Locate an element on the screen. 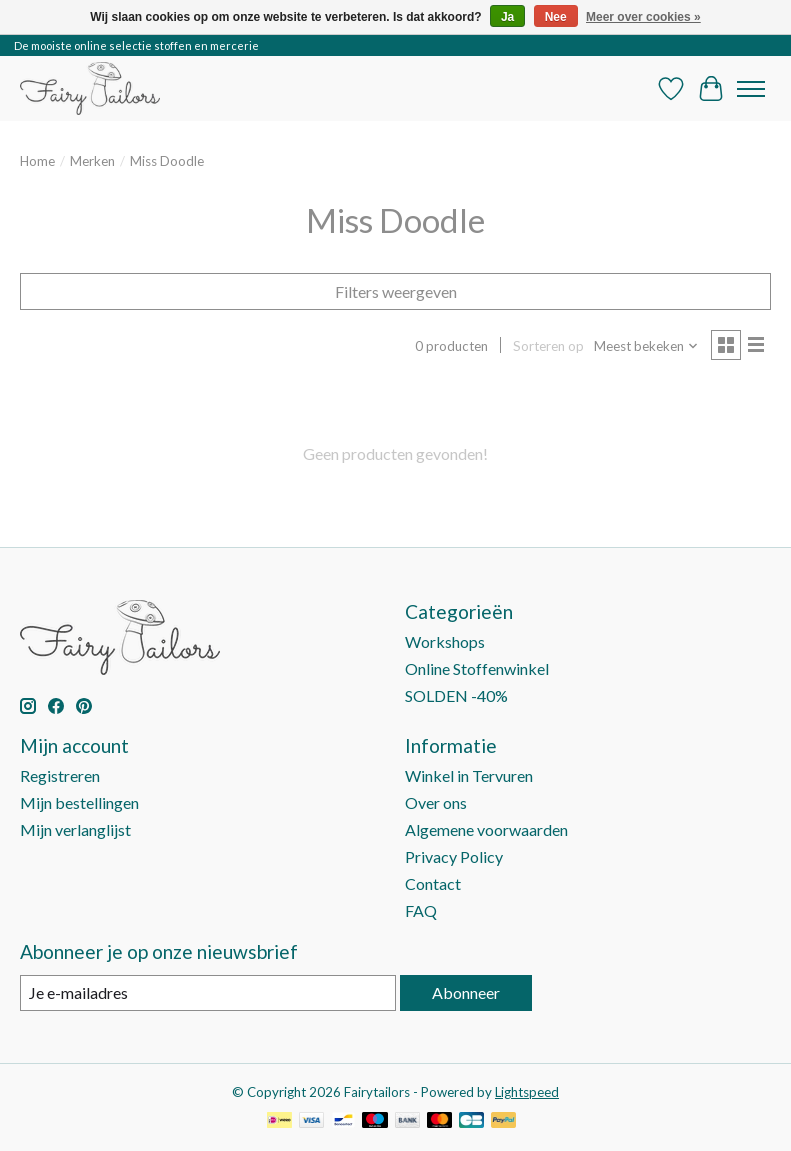 The height and width of the screenshot is (1151, 791). Ja is located at coordinates (507, 17).